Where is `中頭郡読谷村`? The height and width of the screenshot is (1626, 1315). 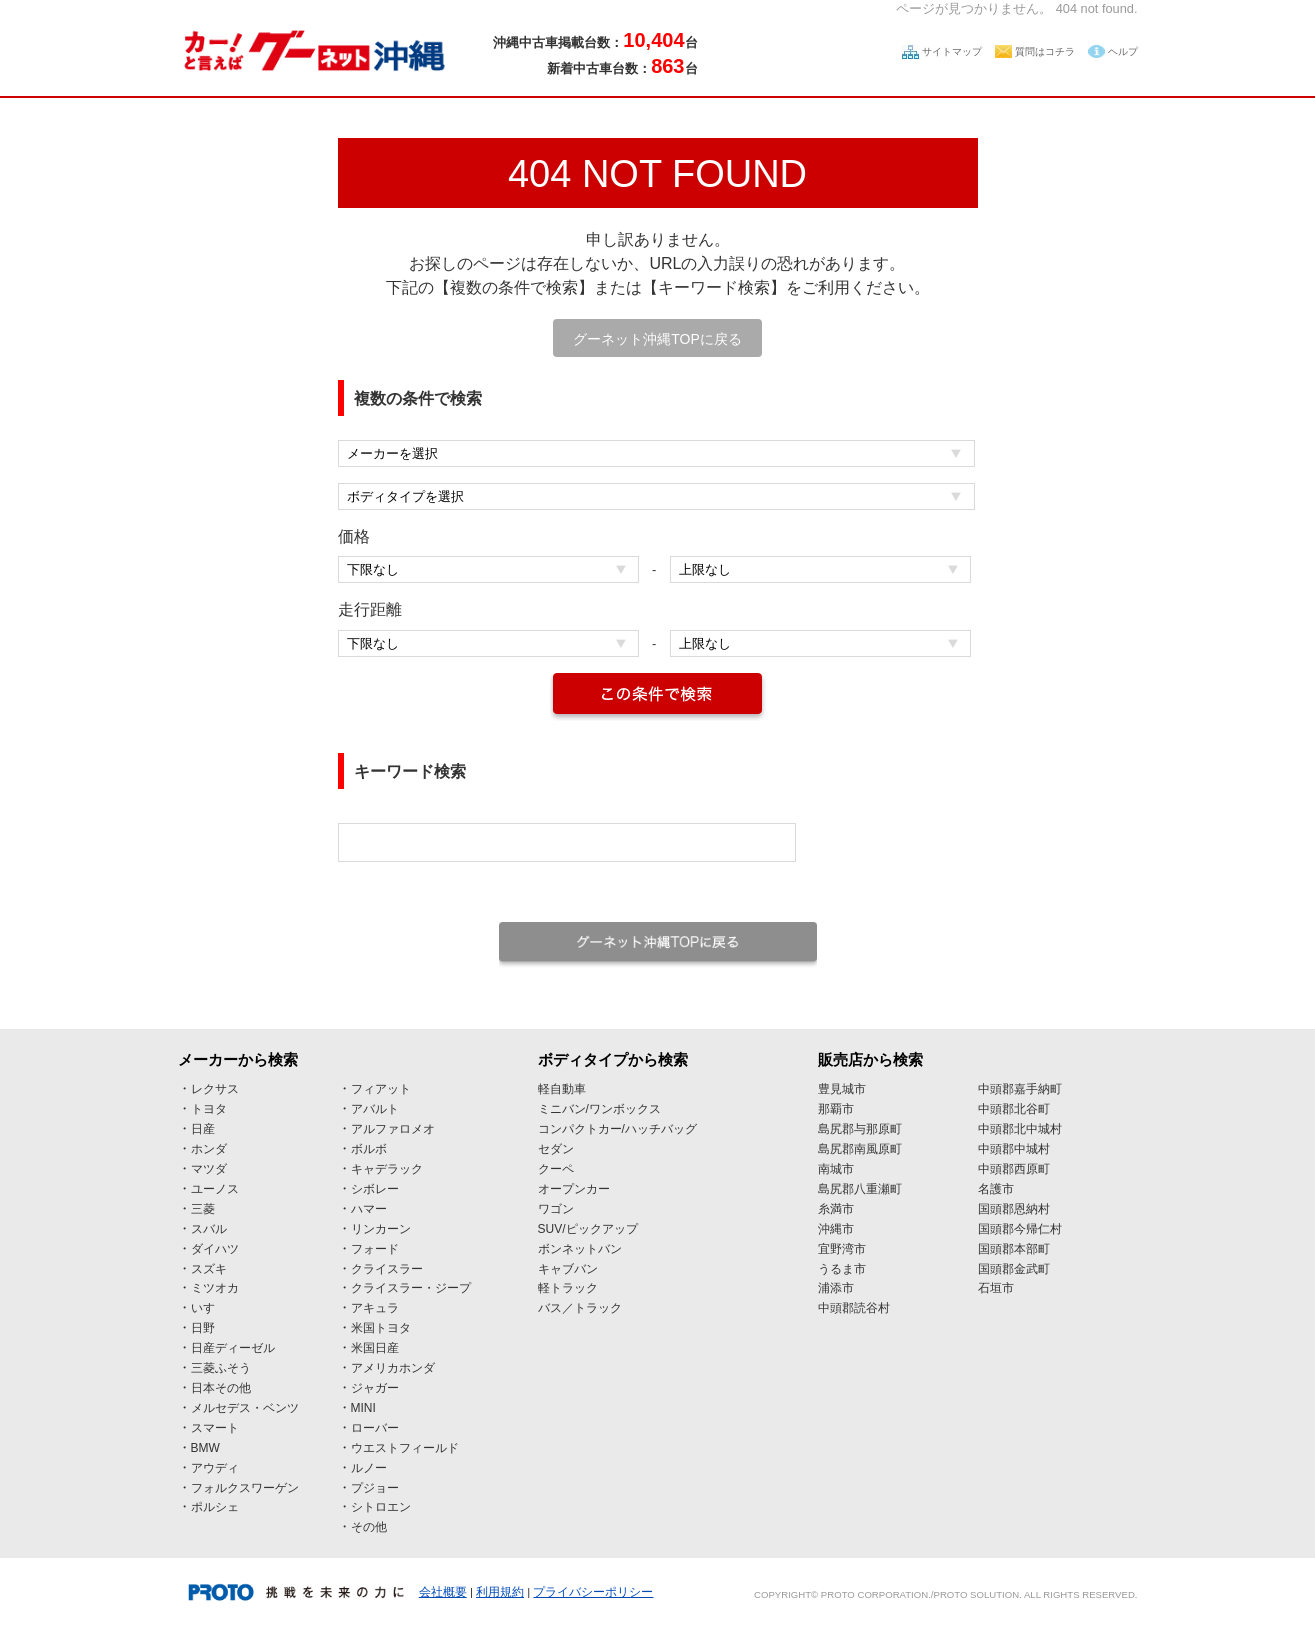 中頭郡読谷村 is located at coordinates (854, 1308).